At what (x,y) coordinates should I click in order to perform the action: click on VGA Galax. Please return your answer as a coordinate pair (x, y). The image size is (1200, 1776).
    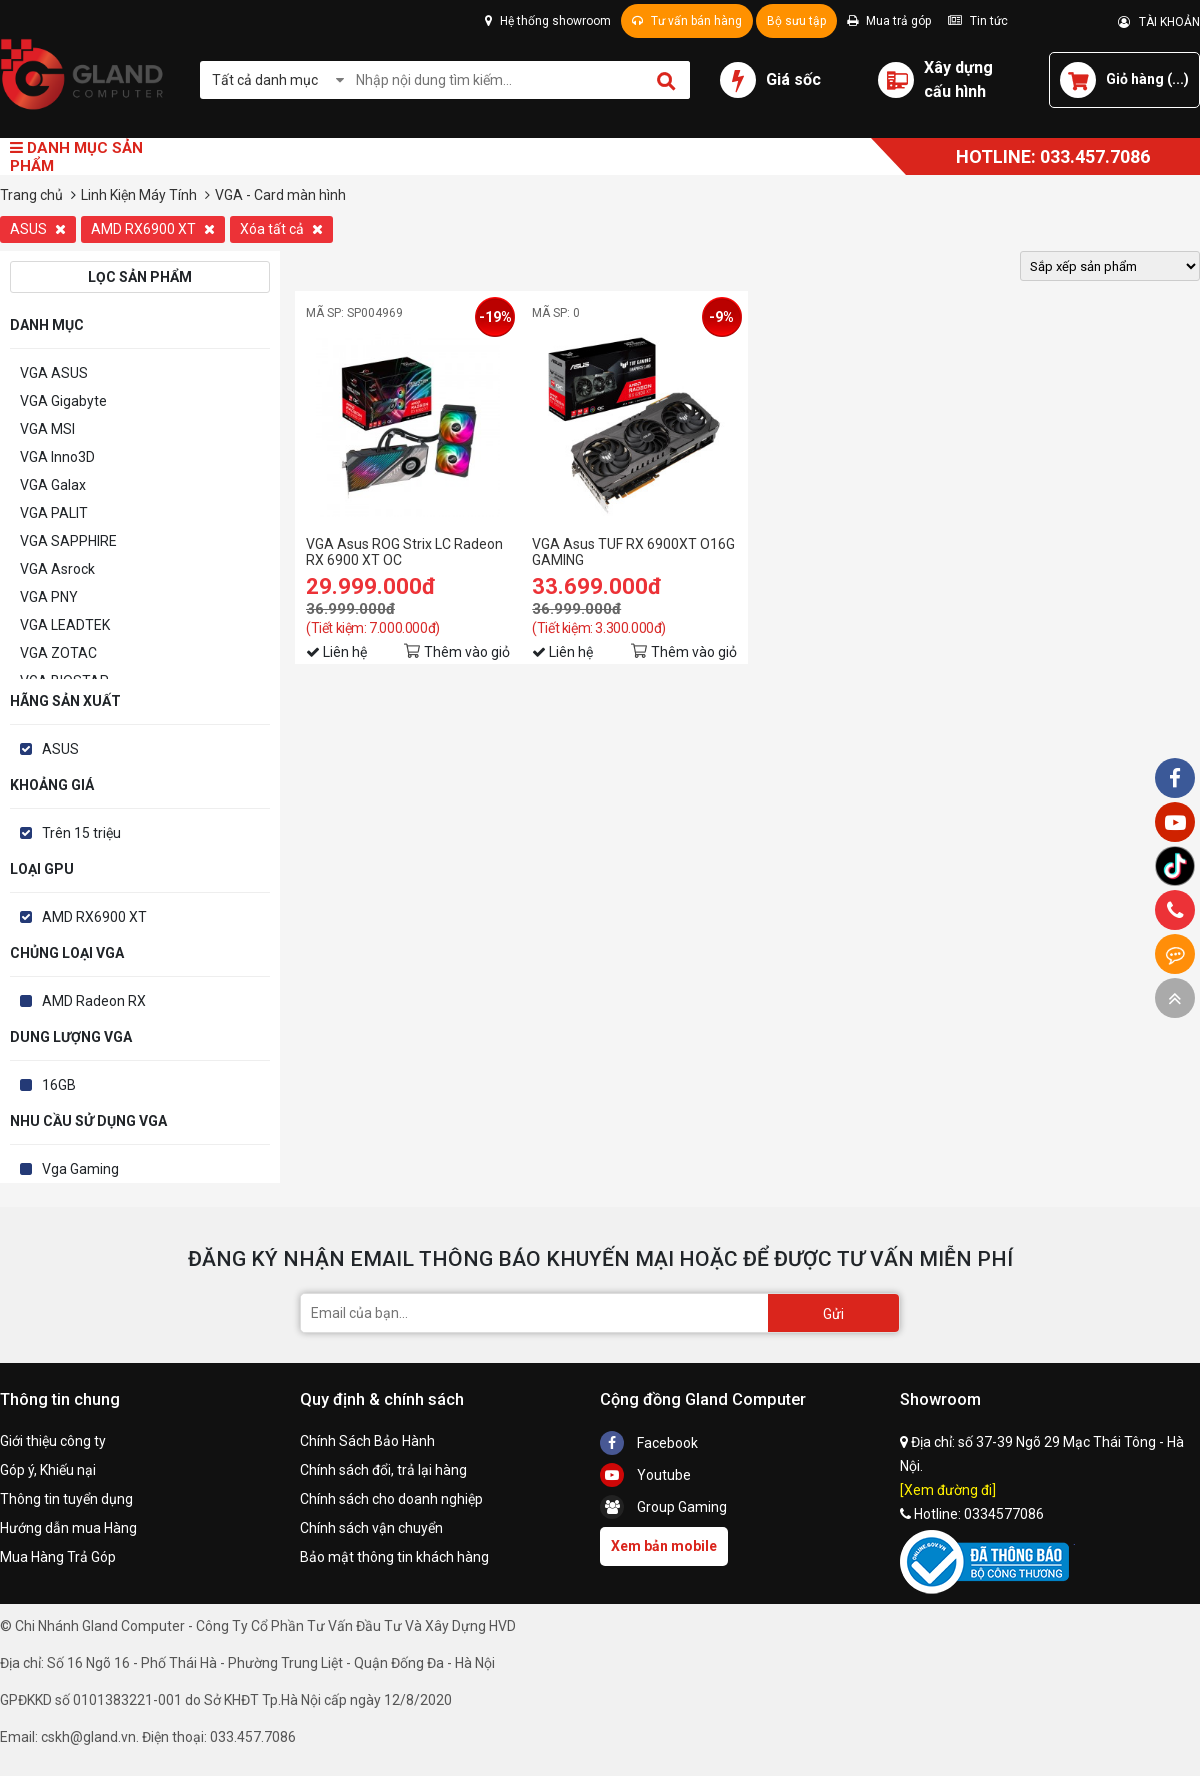
    Looking at the image, I should click on (53, 485).